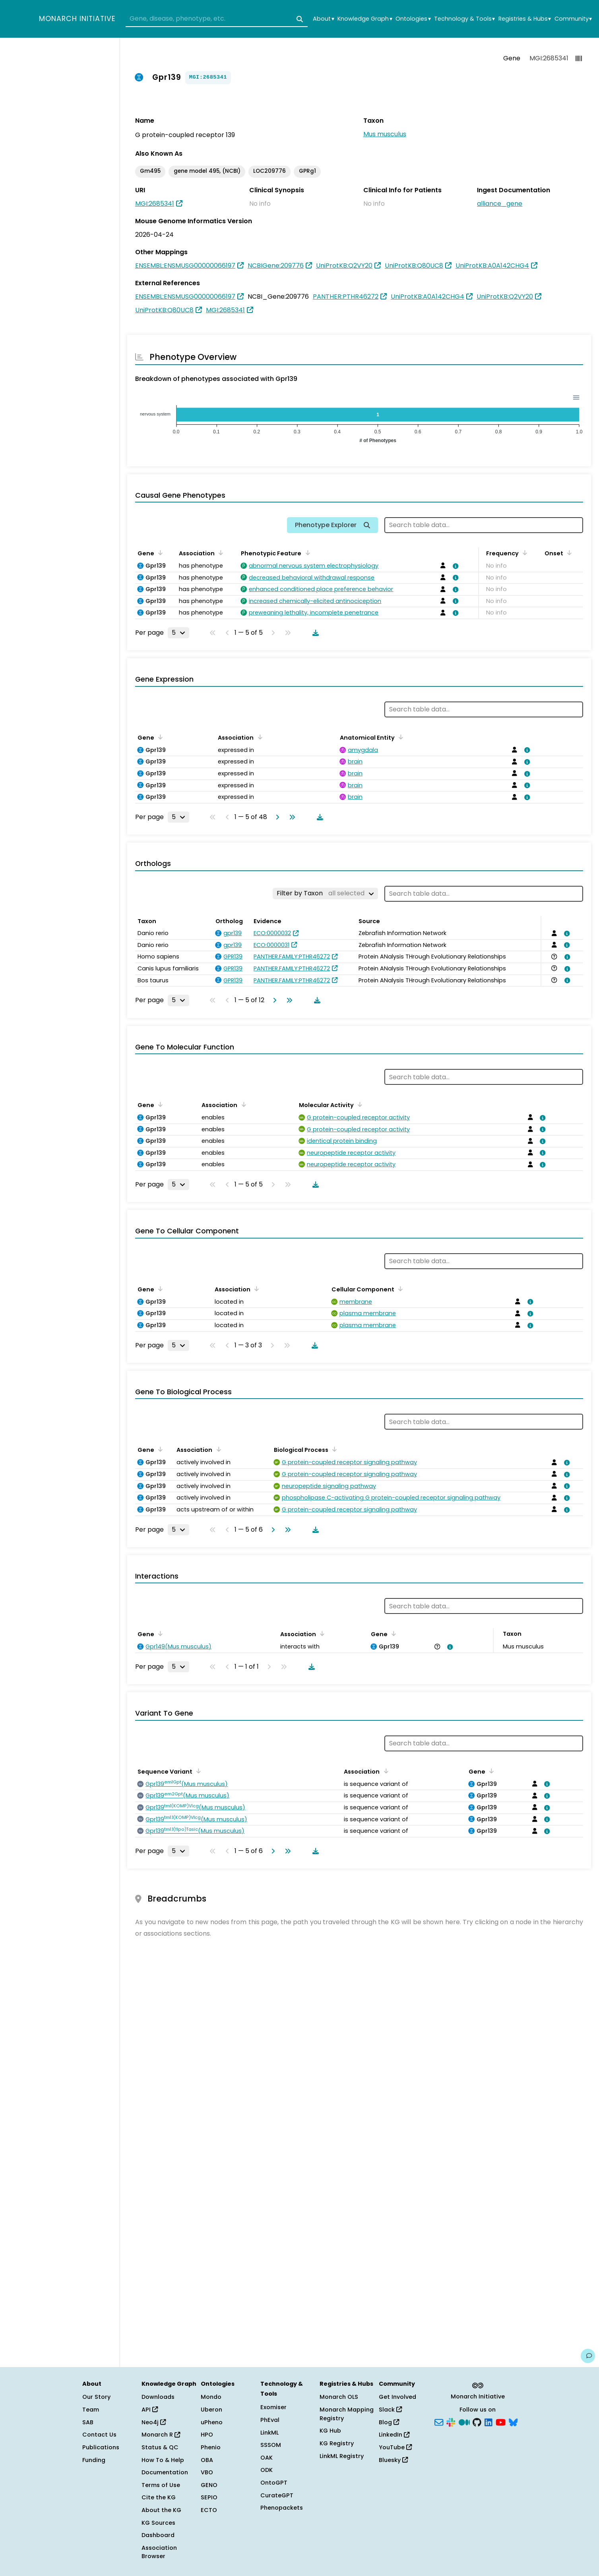 The width and height of the screenshot is (599, 2576). What do you see at coordinates (464, 2421) in the screenshot?
I see `[Medium]` at bounding box center [464, 2421].